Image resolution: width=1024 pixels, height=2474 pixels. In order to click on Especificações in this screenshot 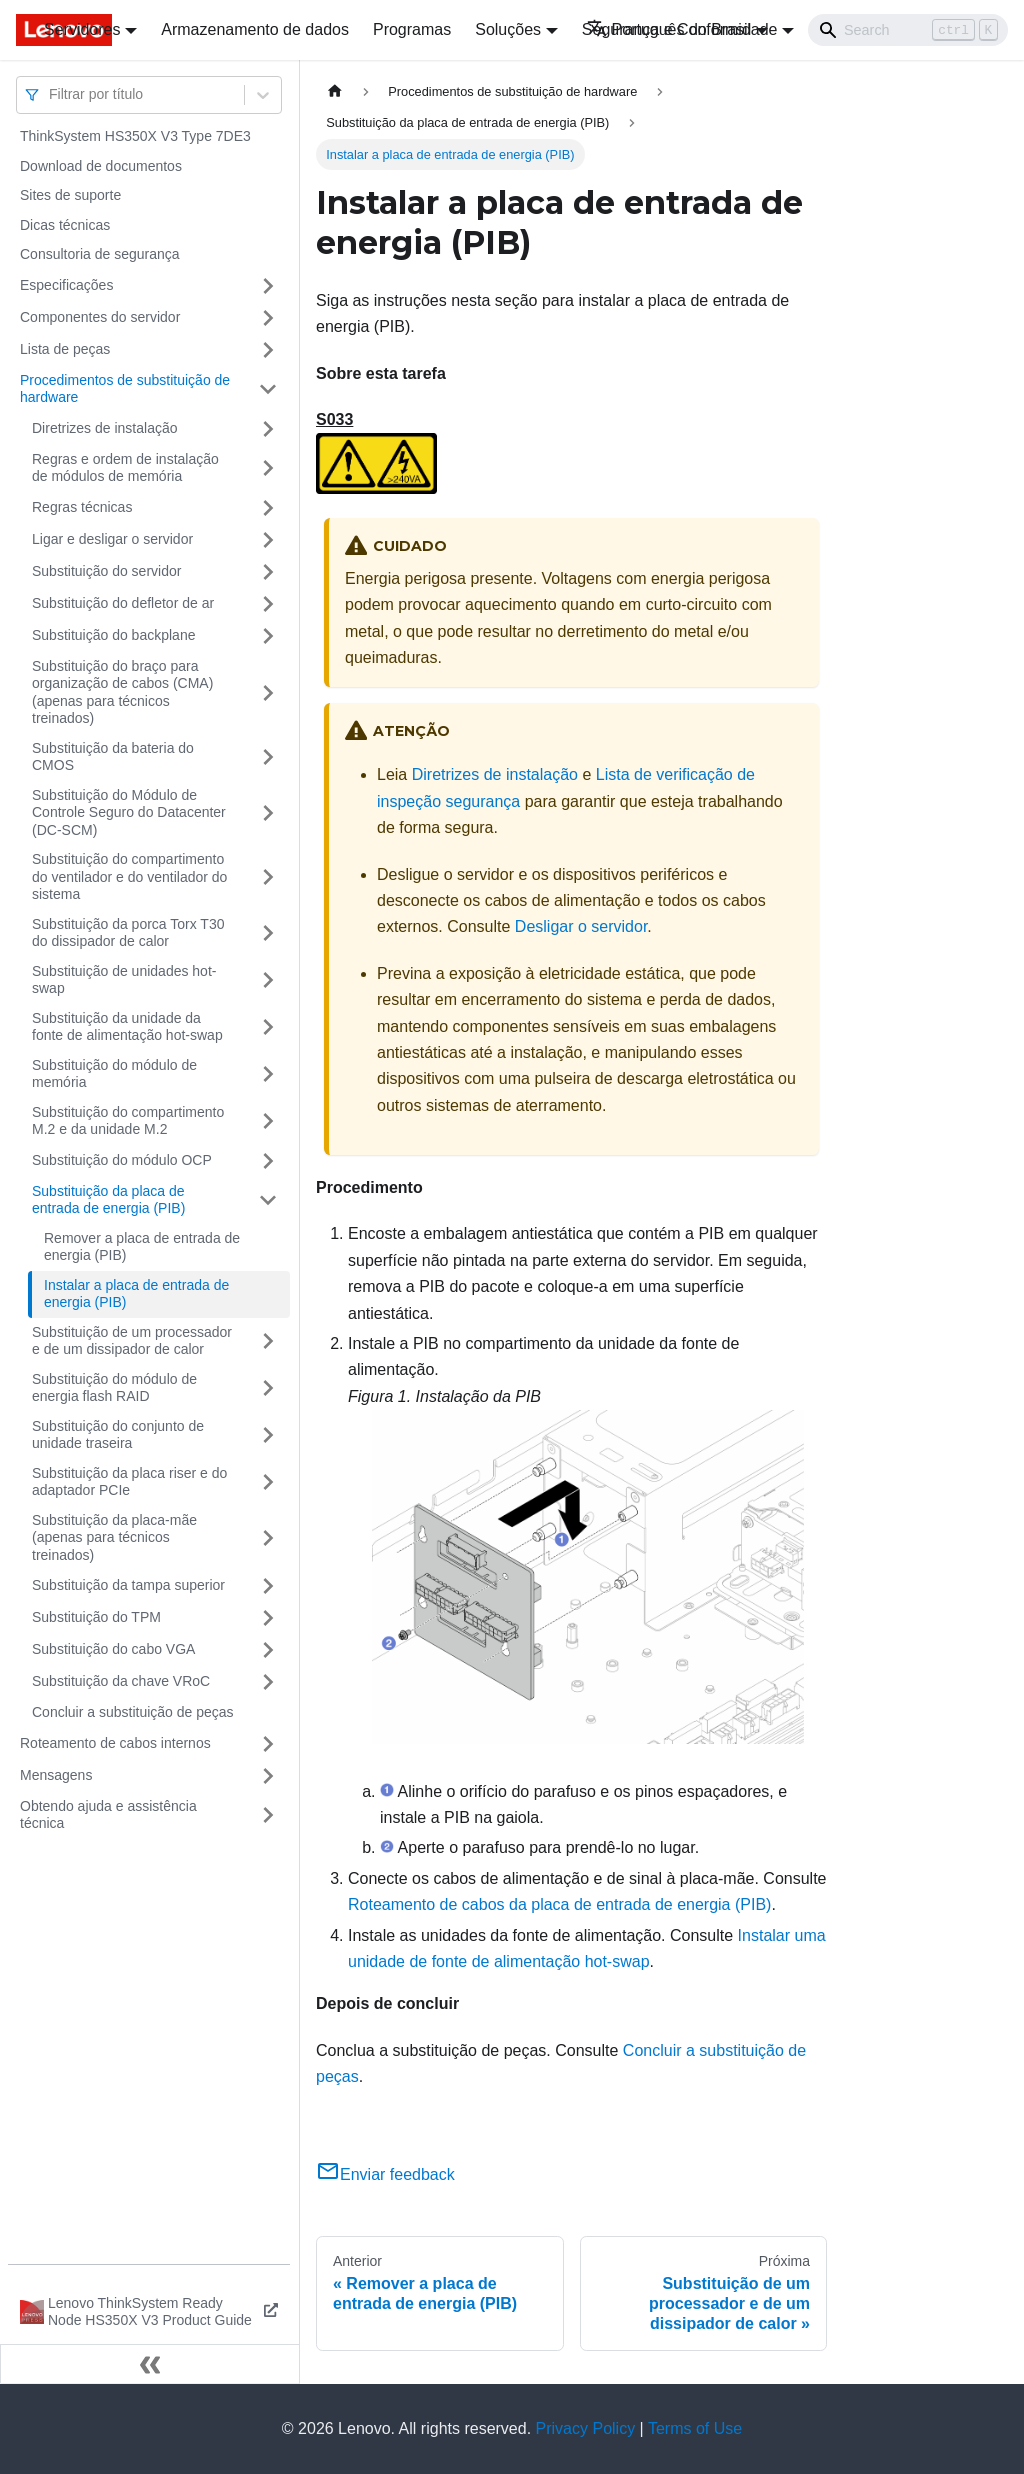, I will do `click(66, 285)`.